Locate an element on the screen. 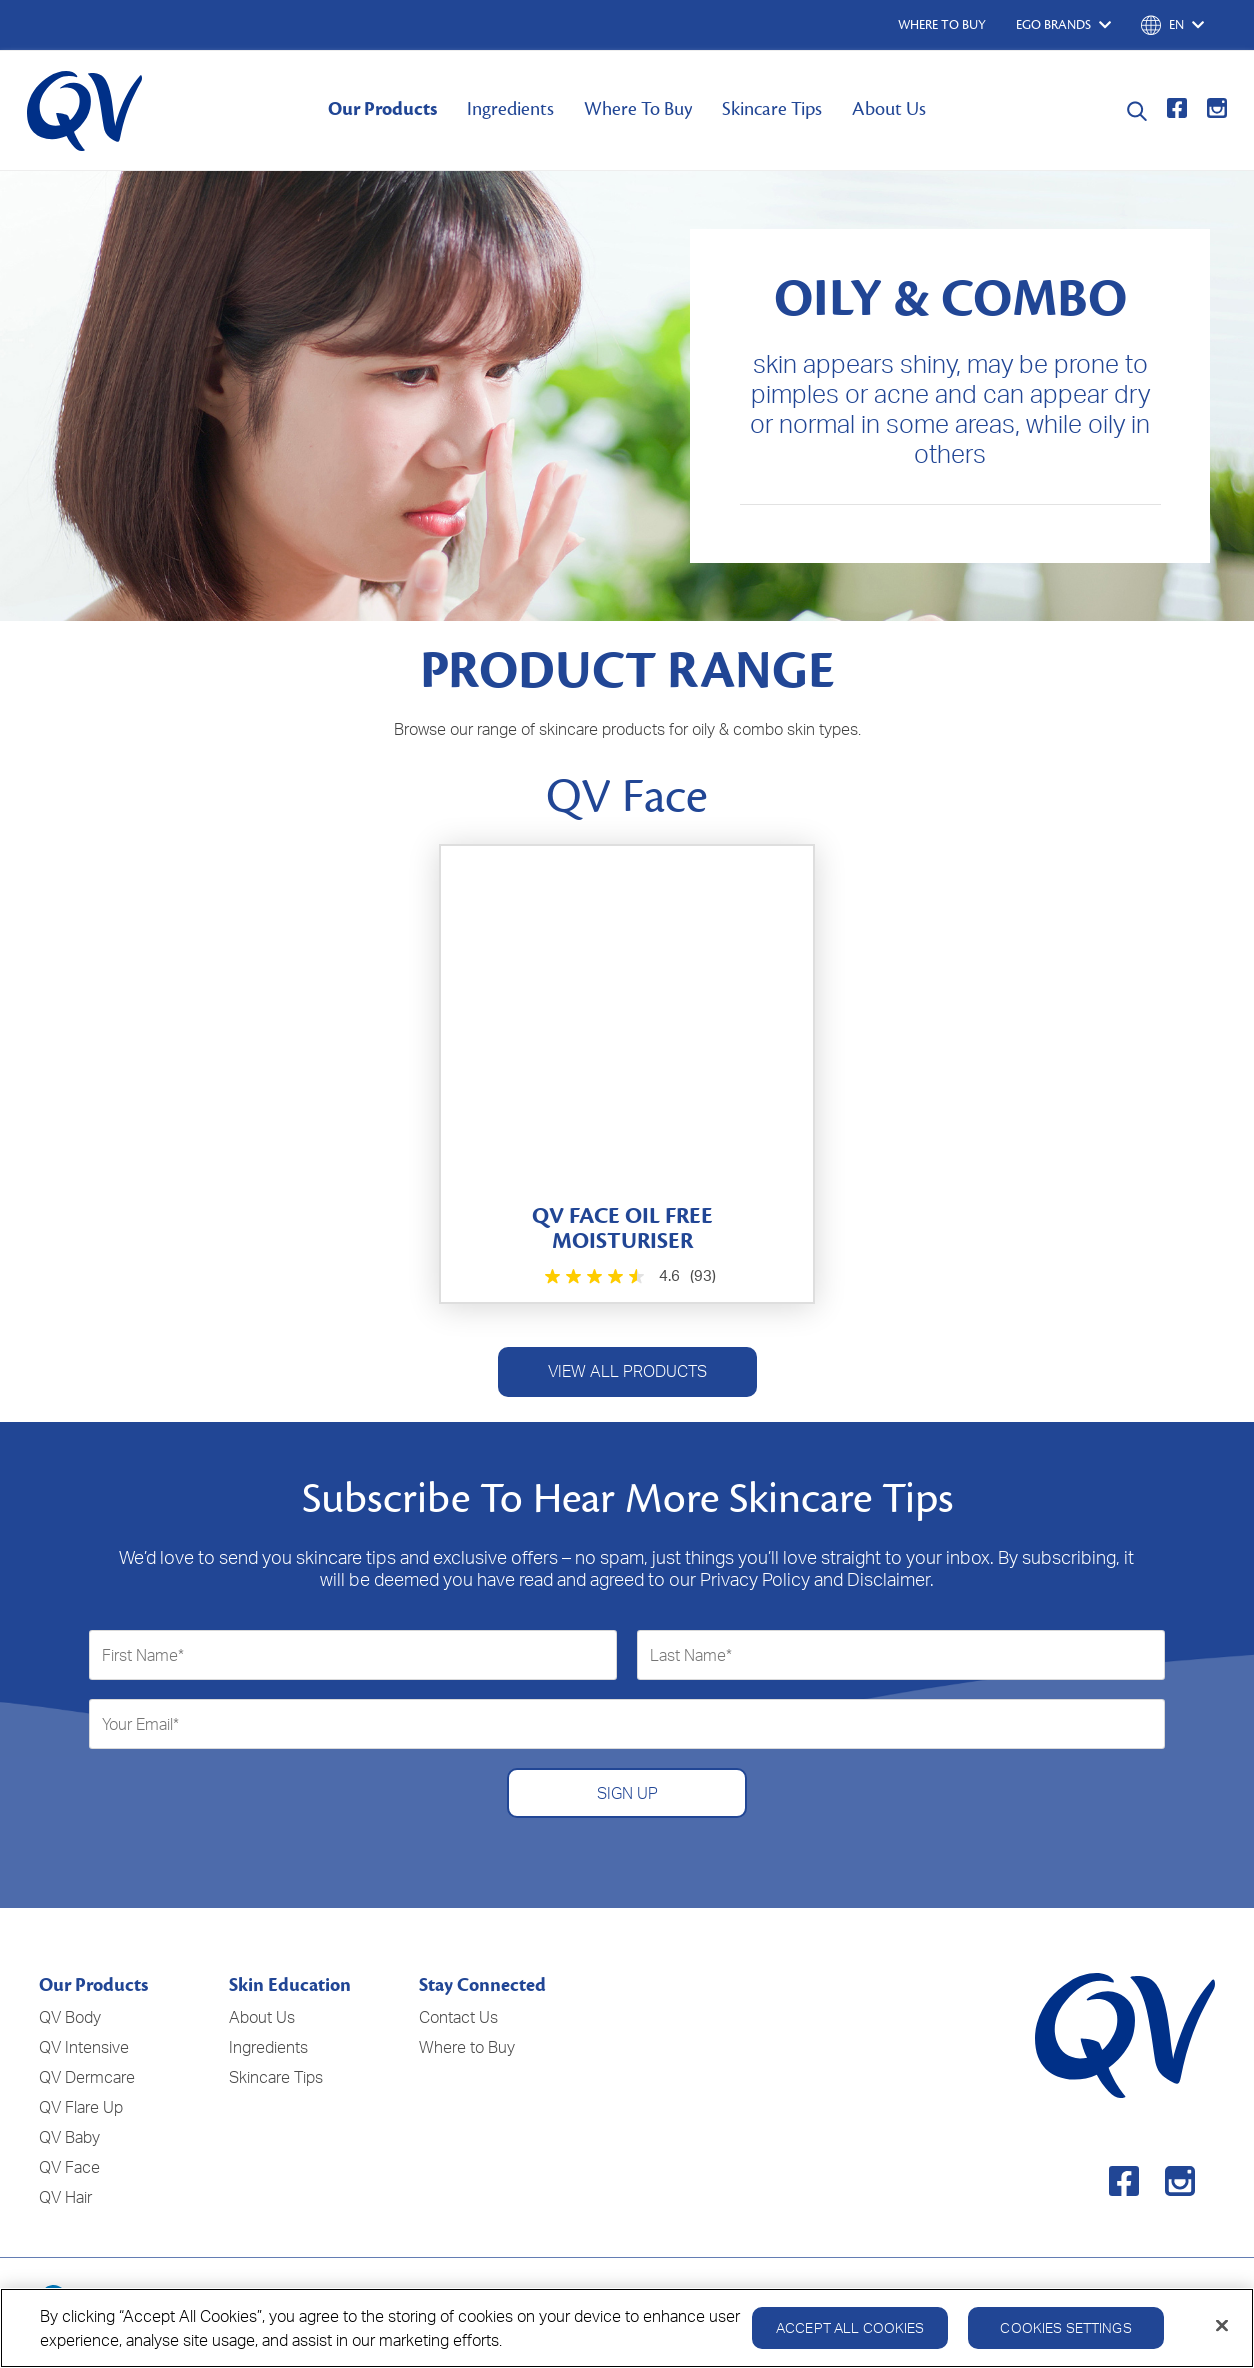 The width and height of the screenshot is (1254, 2368). Where to Buy is located at coordinates (467, 2047).